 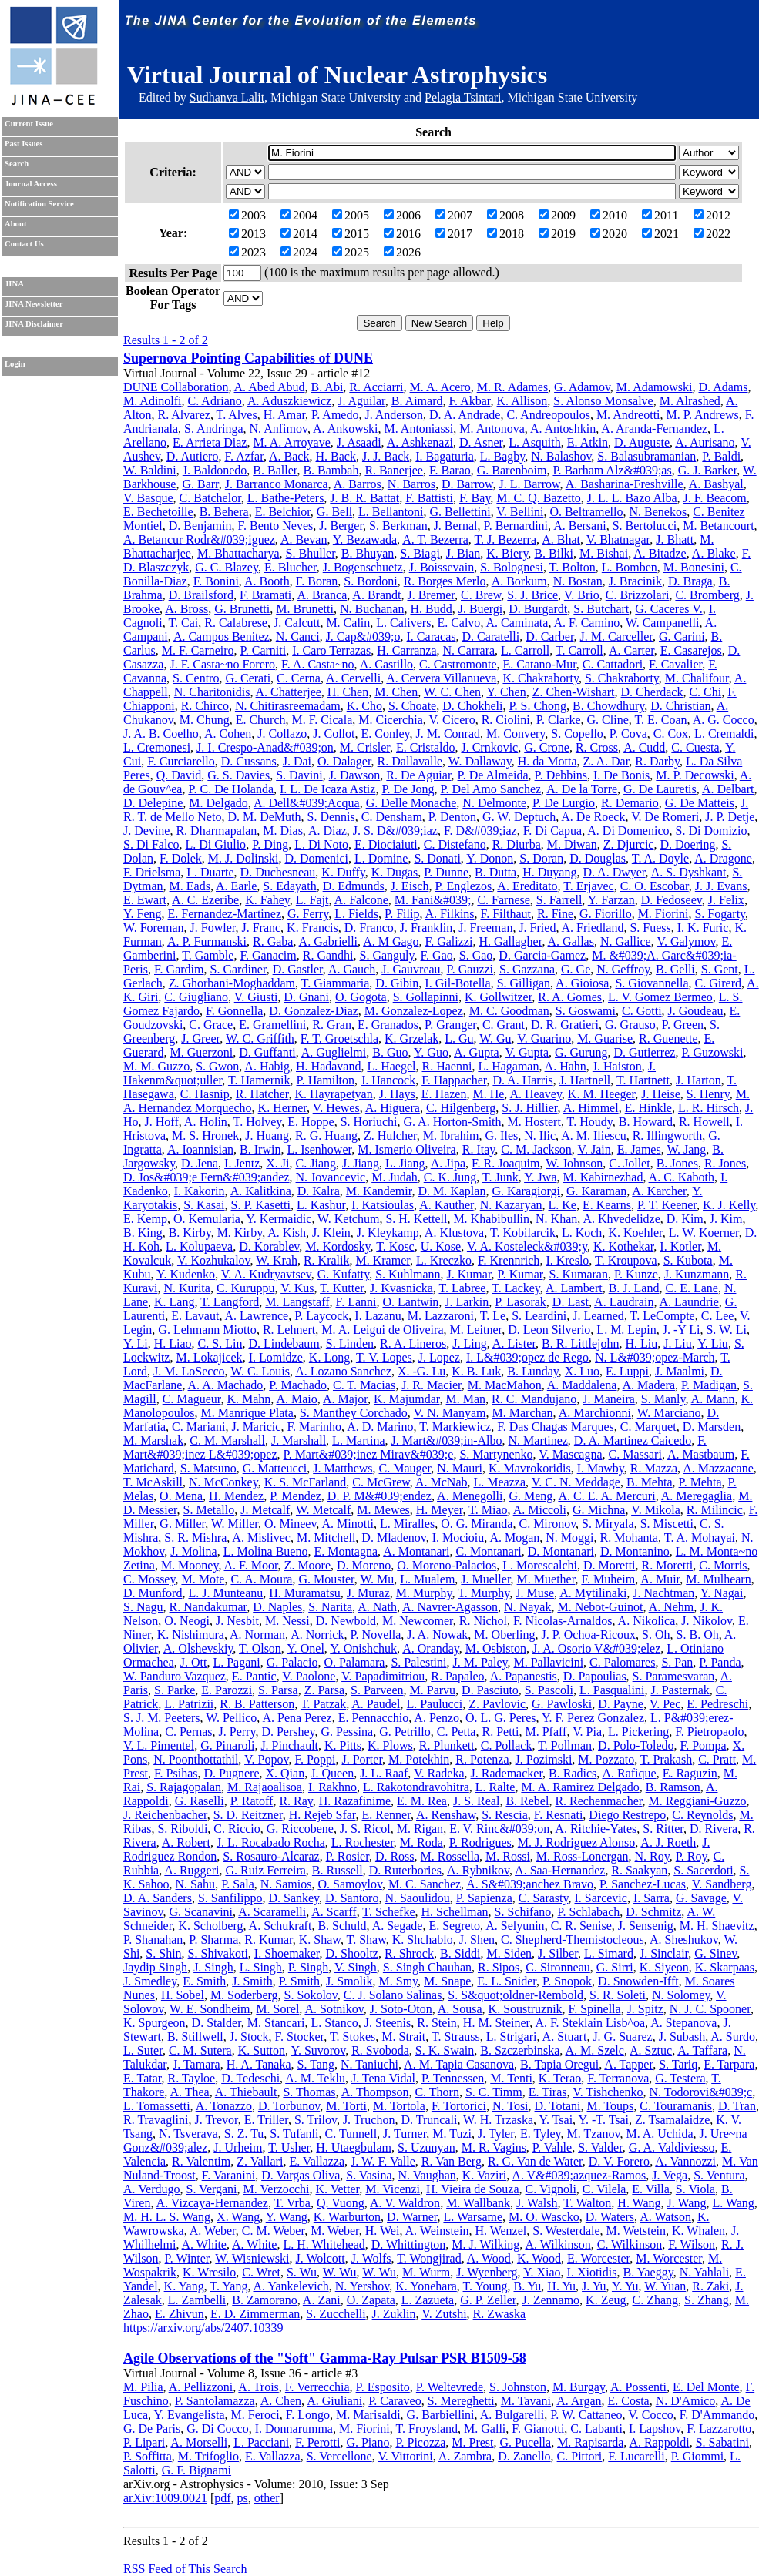 What do you see at coordinates (480, 608) in the screenshot?
I see `J. Buergi` at bounding box center [480, 608].